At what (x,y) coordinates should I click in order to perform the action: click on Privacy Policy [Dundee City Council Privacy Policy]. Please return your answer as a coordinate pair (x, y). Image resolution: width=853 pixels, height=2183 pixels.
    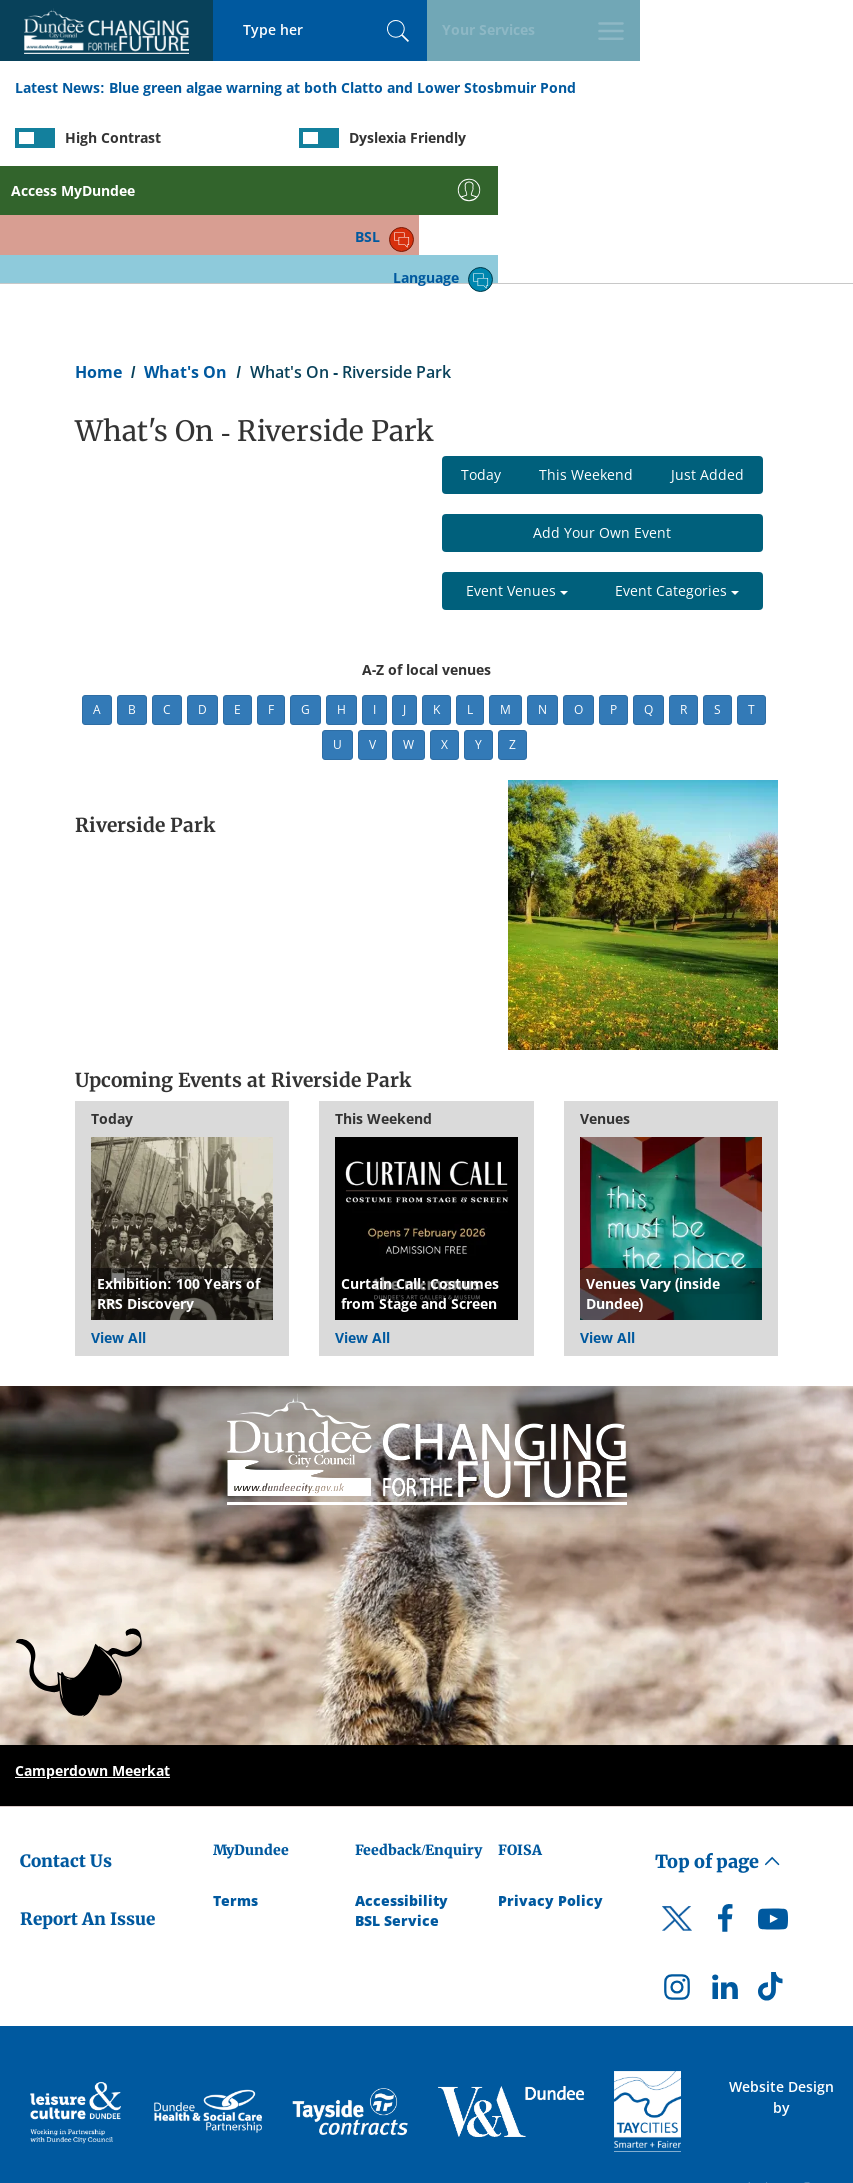
    Looking at the image, I should click on (550, 1784).